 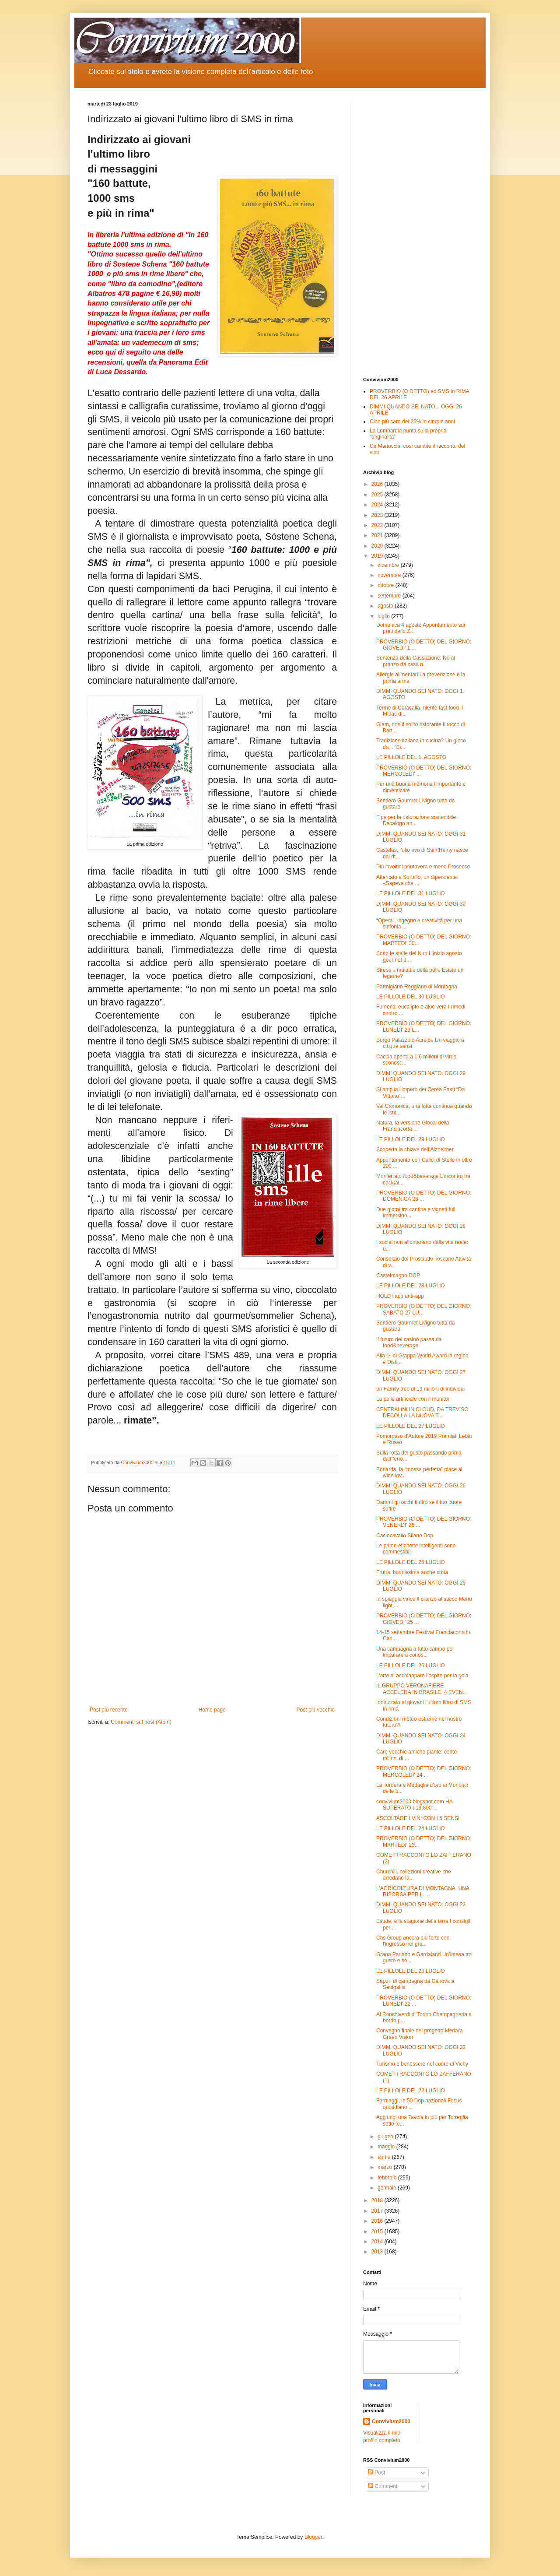 I want to click on dicembre, so click(x=389, y=565).